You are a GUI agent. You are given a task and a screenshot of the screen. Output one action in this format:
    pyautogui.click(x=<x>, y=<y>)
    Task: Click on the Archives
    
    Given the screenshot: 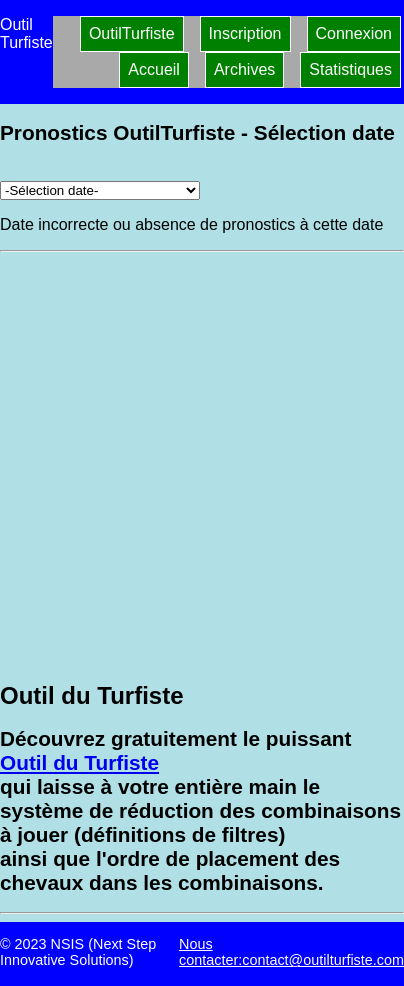 What is the action you would take?
    pyautogui.click(x=244, y=69)
    